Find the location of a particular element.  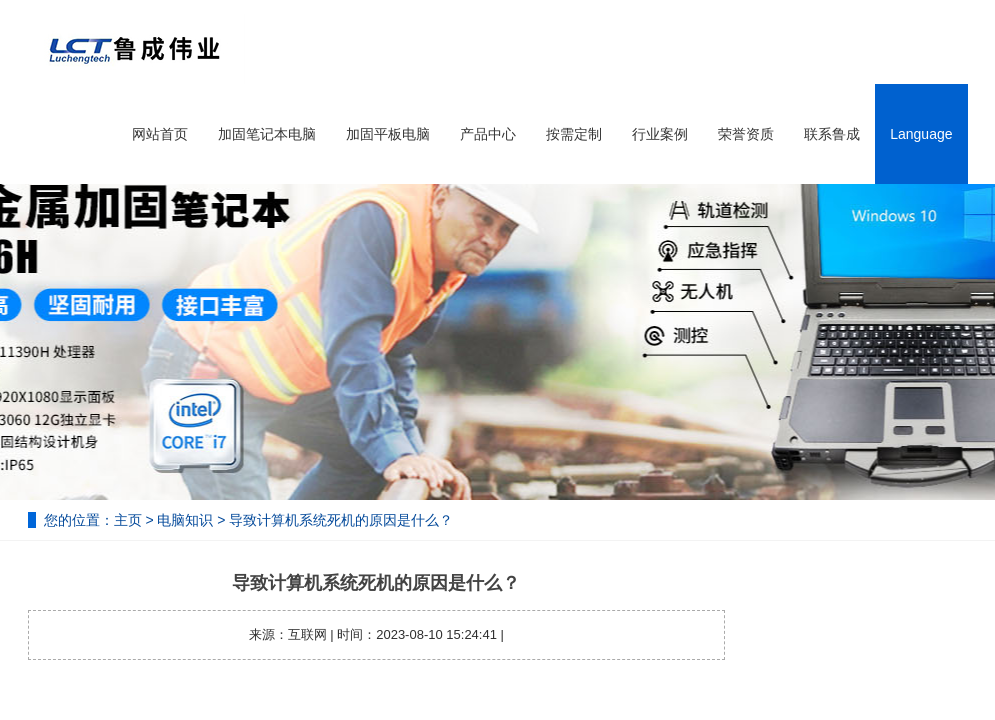

加固笔记本电脑 is located at coordinates (267, 134).